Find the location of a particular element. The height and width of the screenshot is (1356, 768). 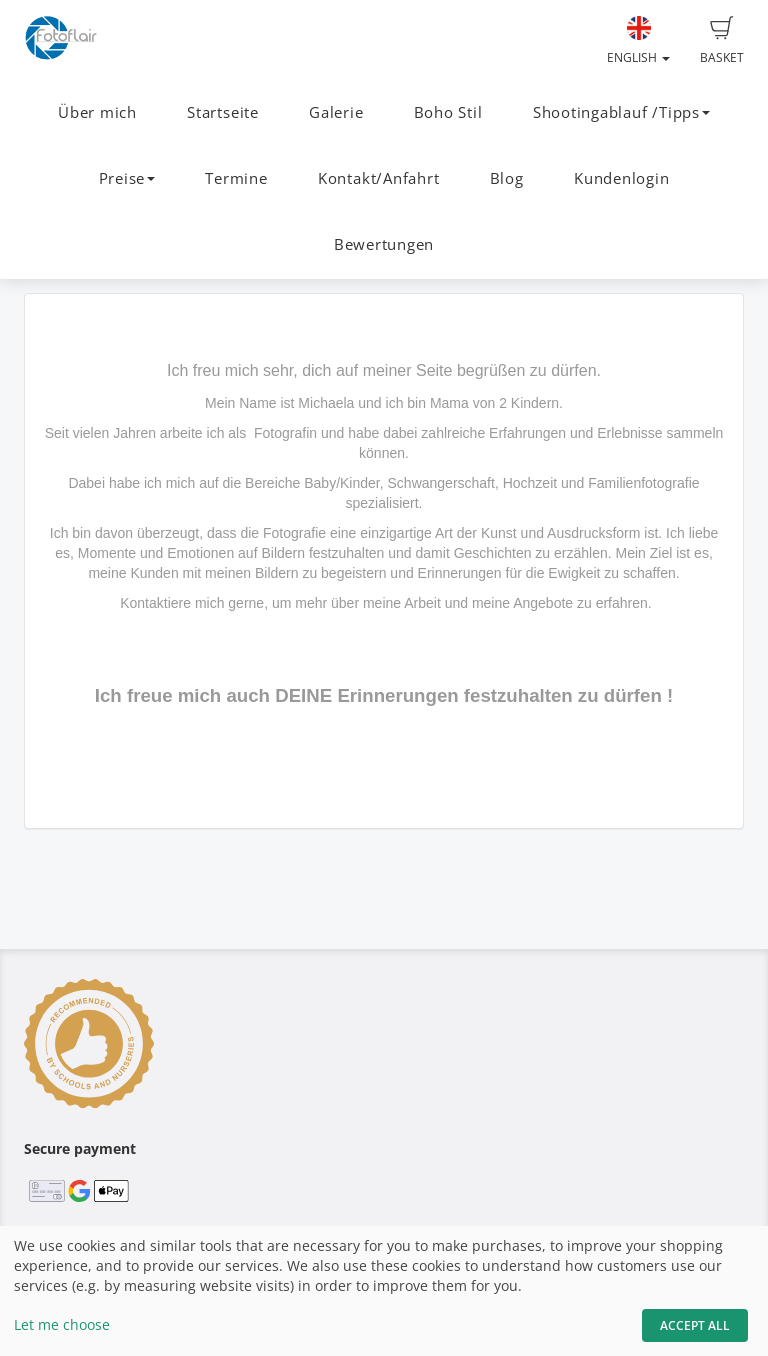

Accept All is located at coordinates (695, 1325).